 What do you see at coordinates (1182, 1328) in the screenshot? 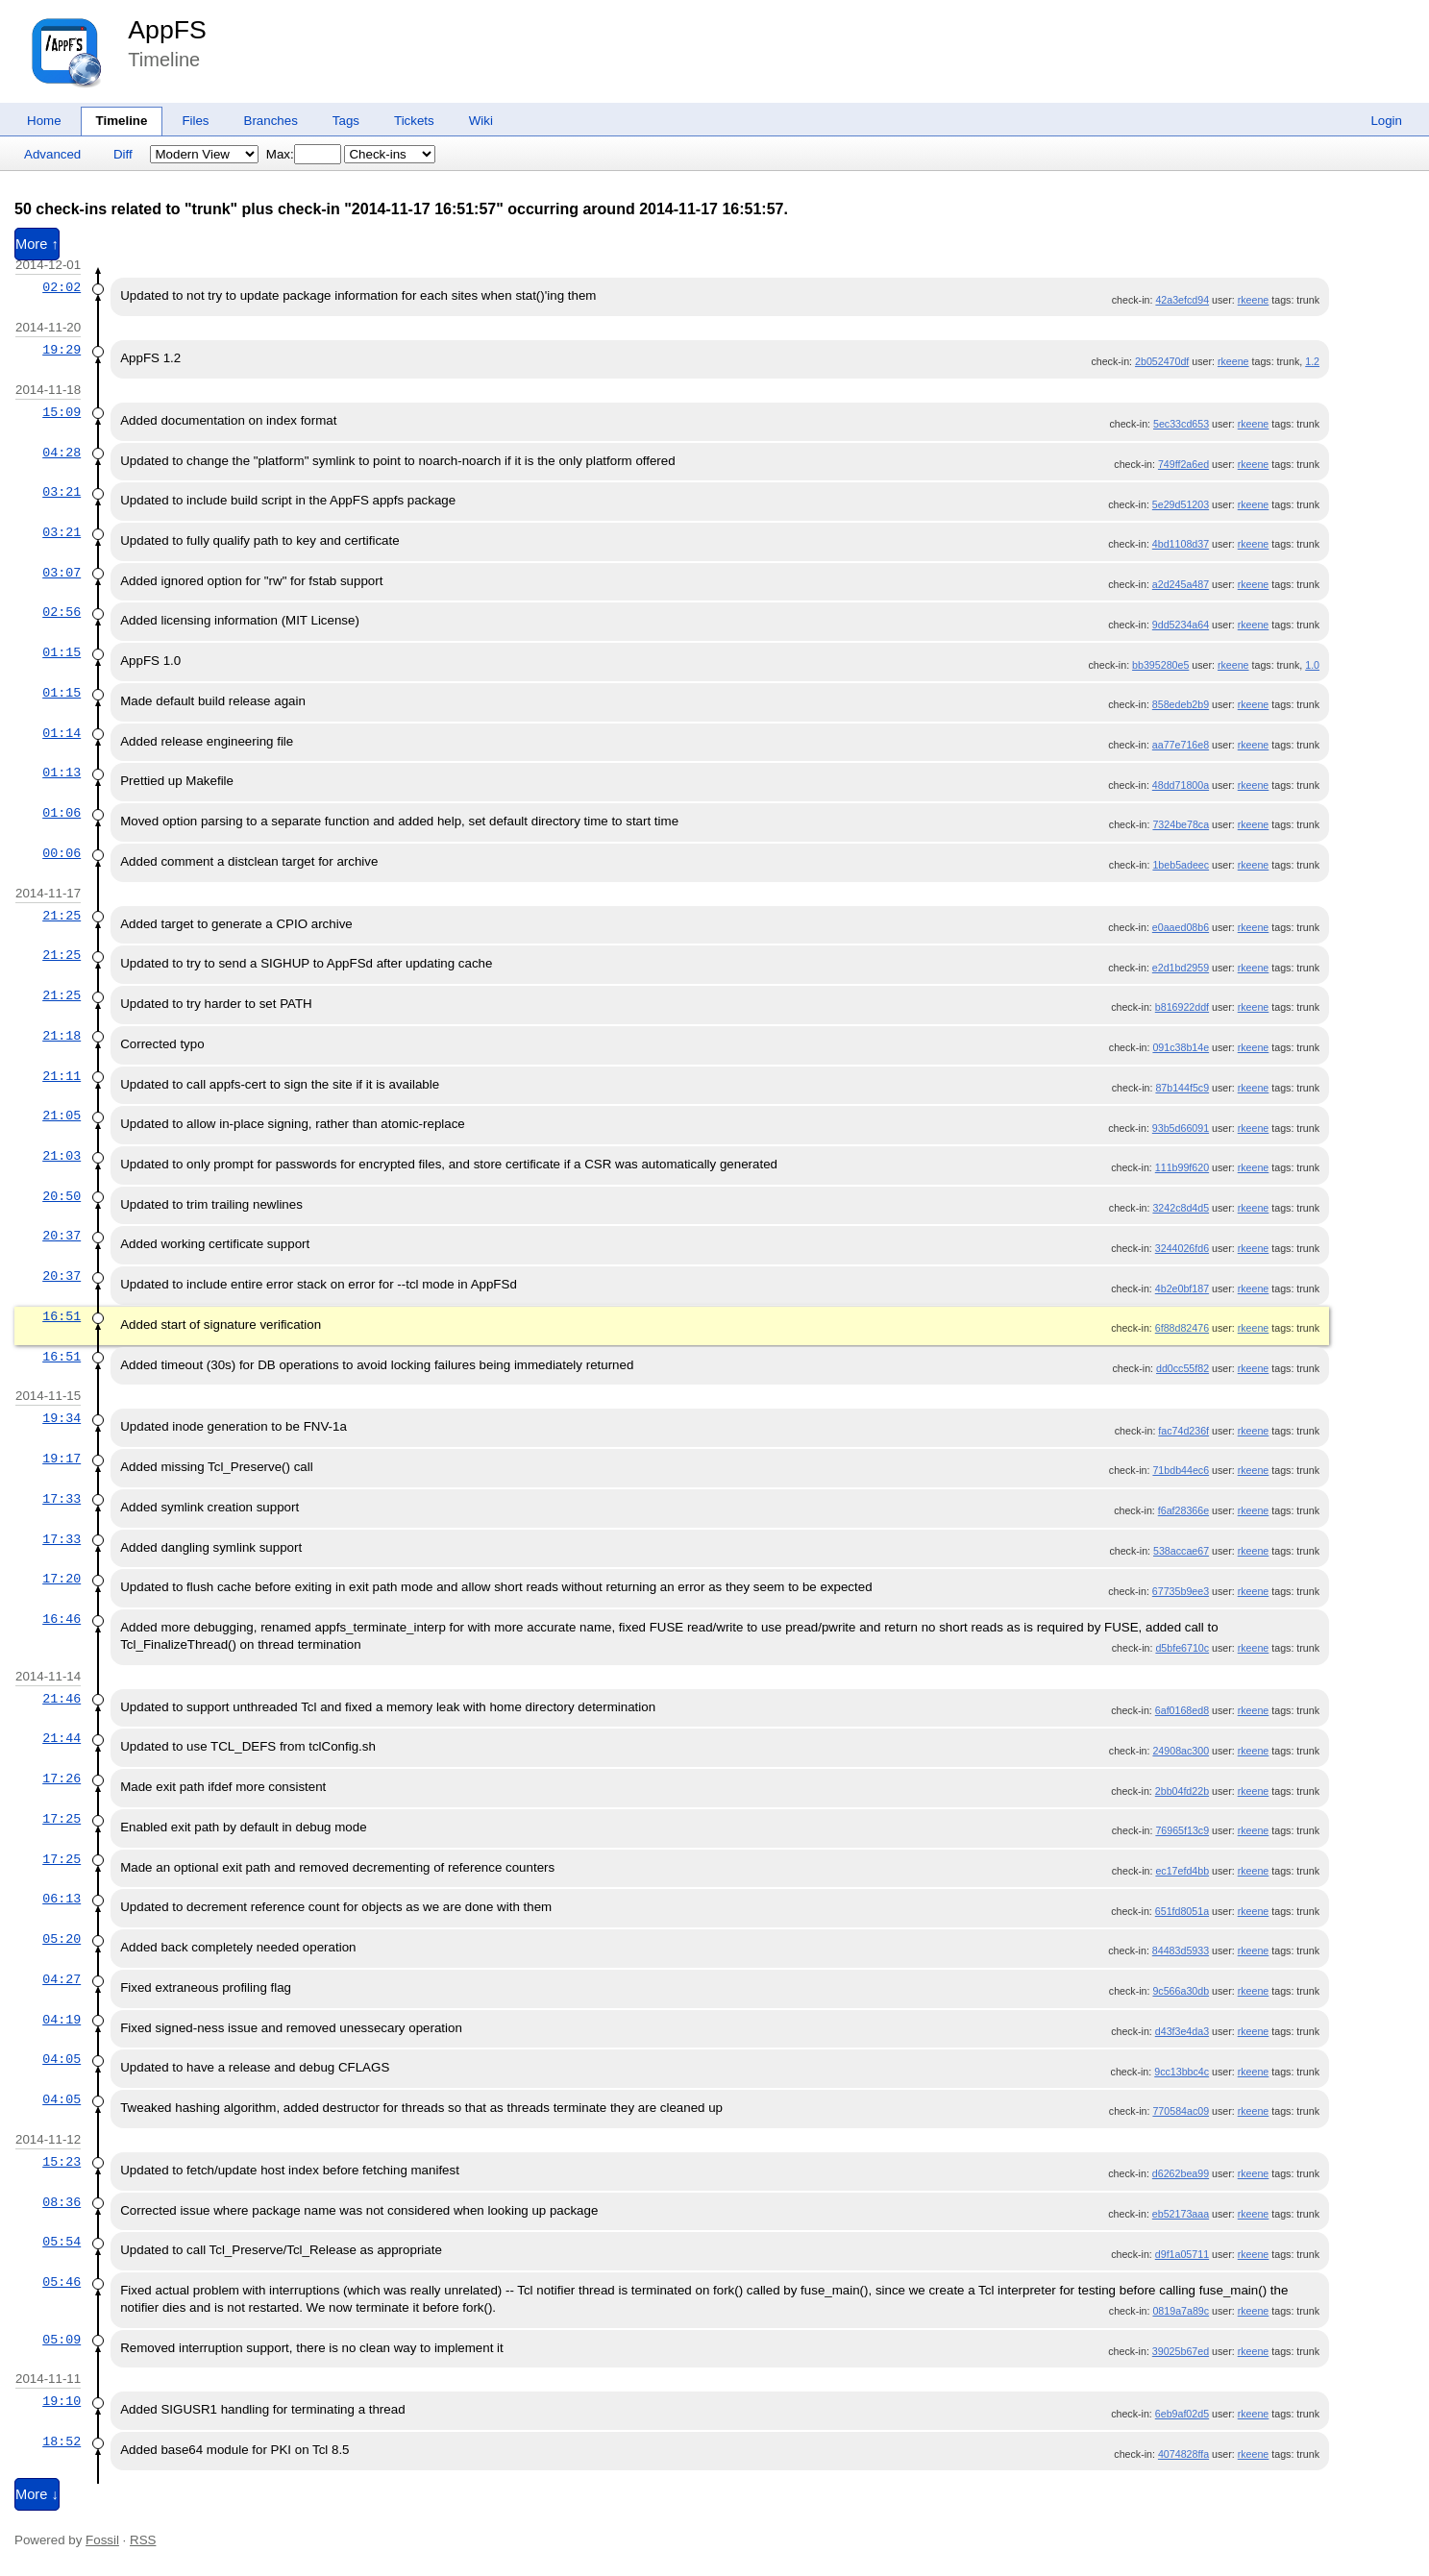
I see `6f88d82476` at bounding box center [1182, 1328].